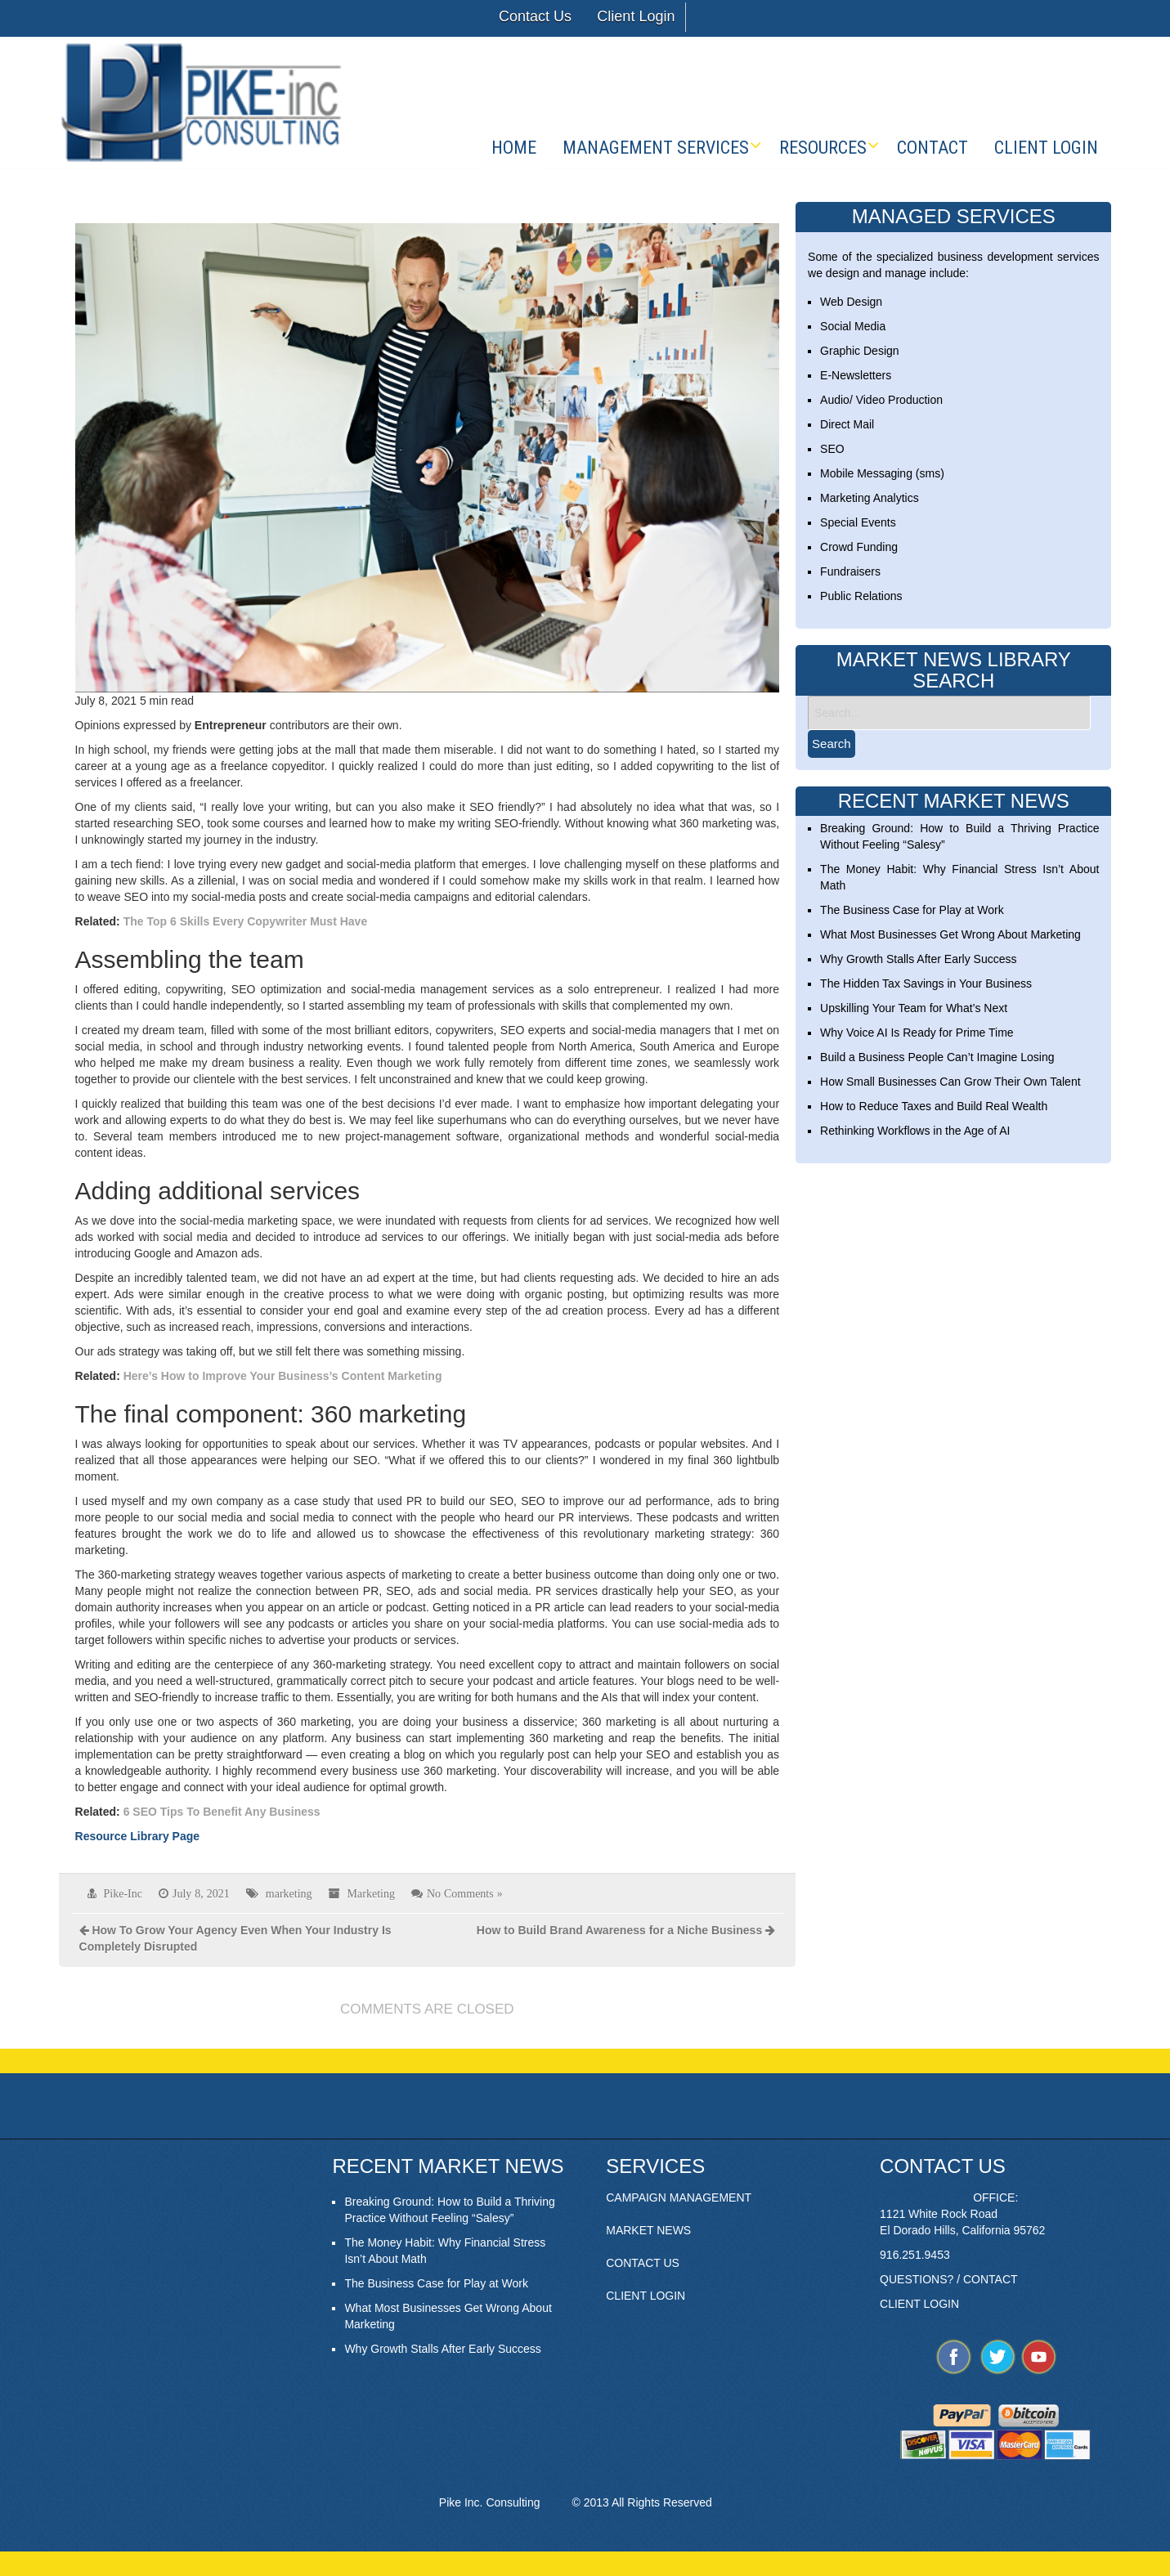  What do you see at coordinates (915, 1130) in the screenshot?
I see `Rethinking Workflows in the Age of AI` at bounding box center [915, 1130].